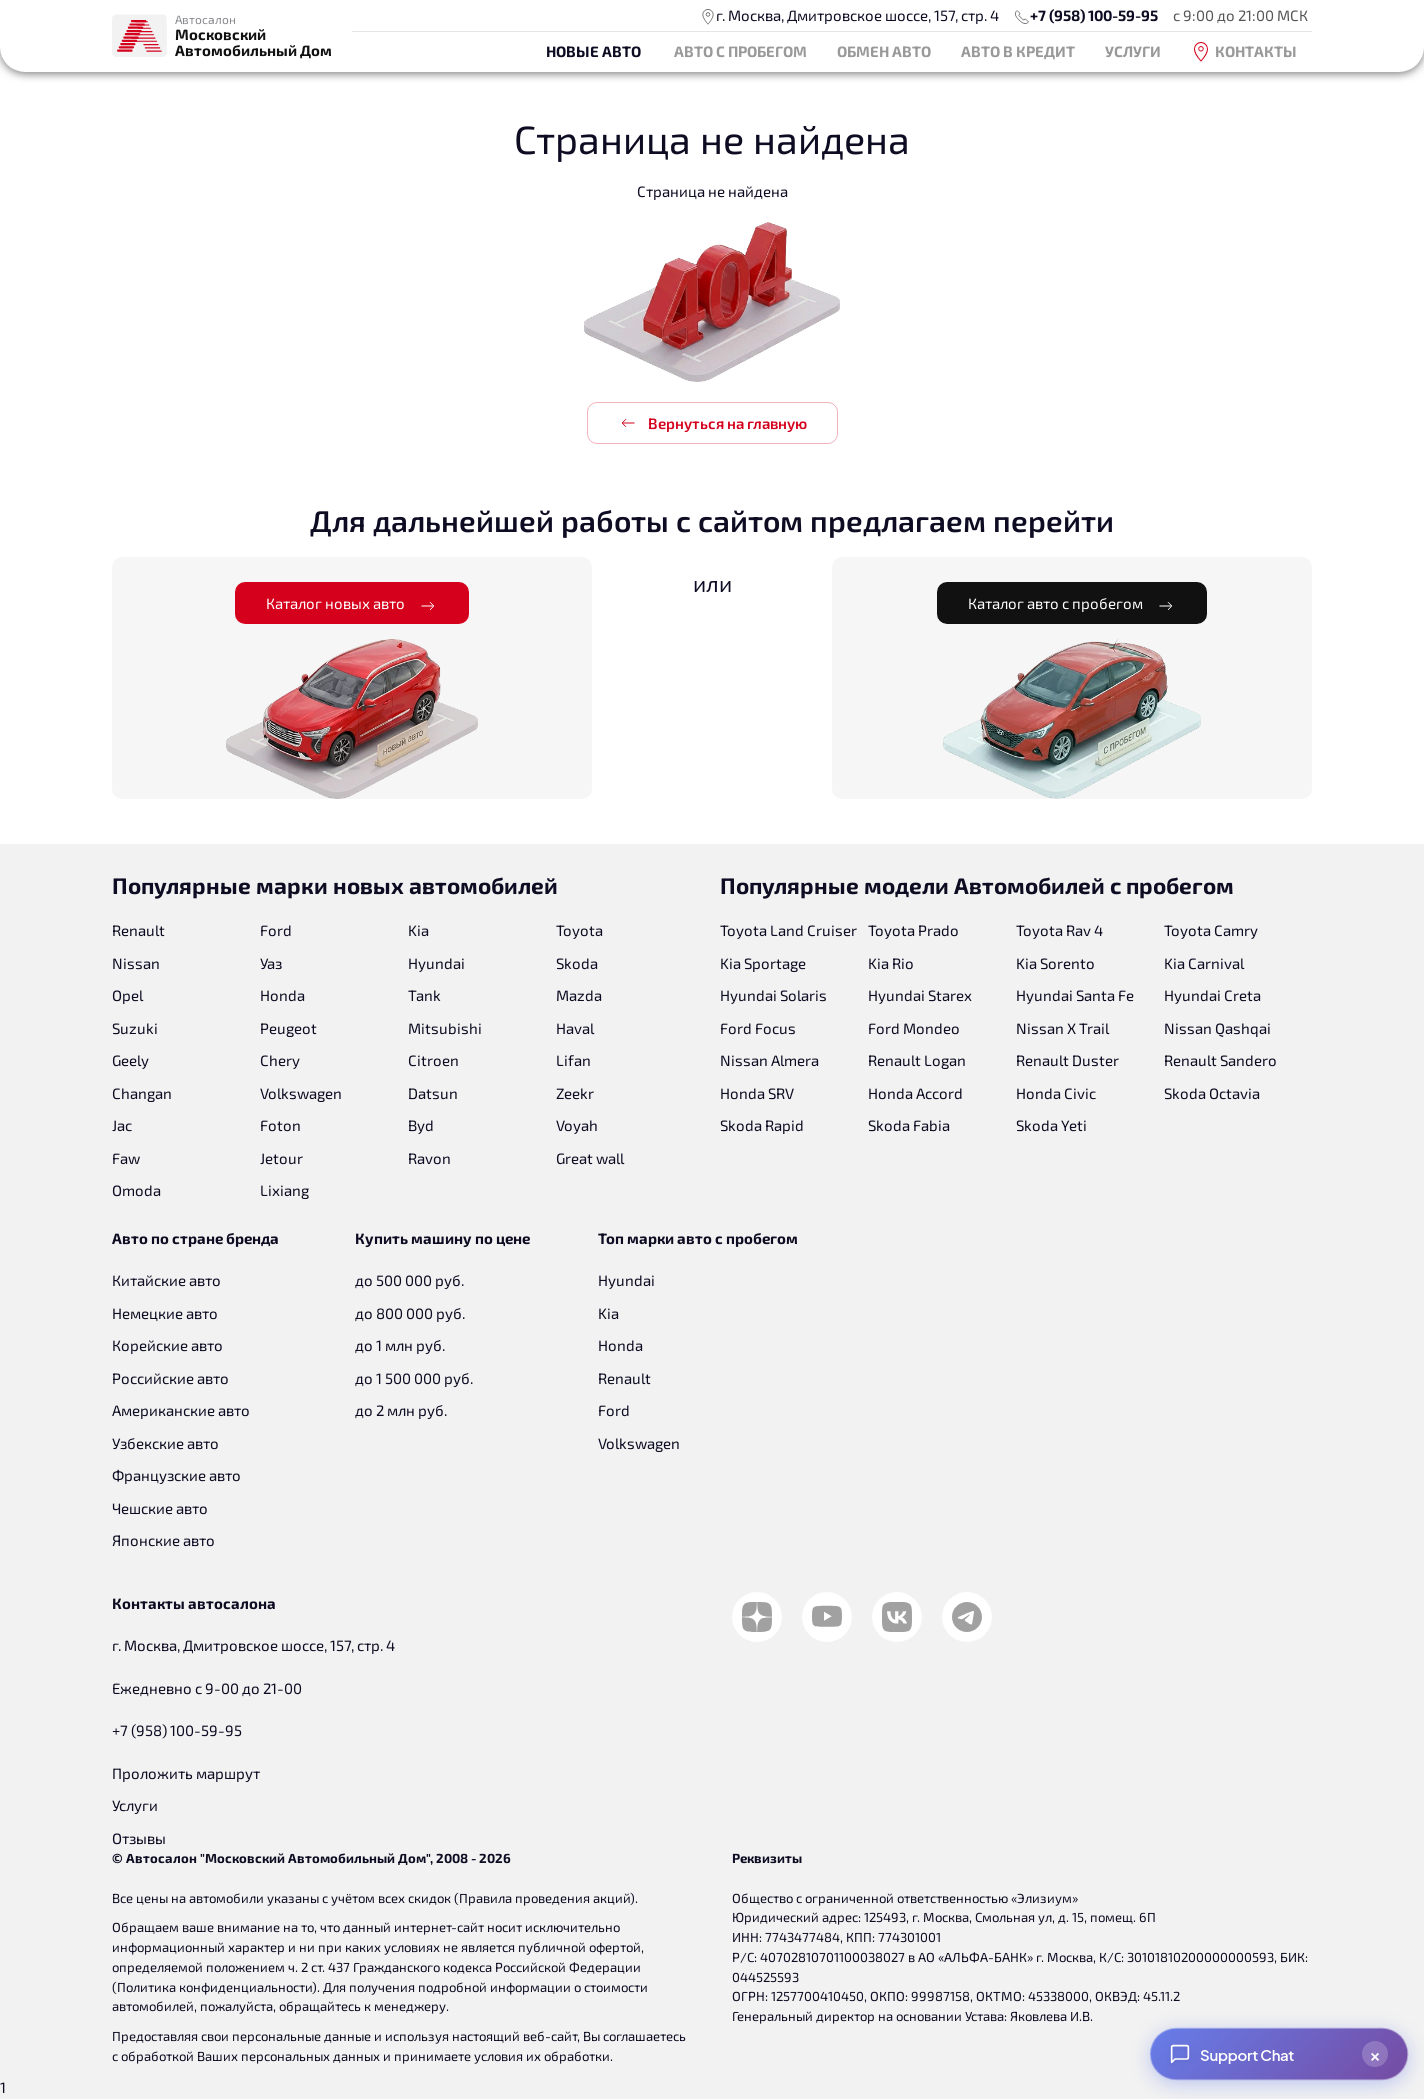  I want to click on Tank, so click(424, 995).